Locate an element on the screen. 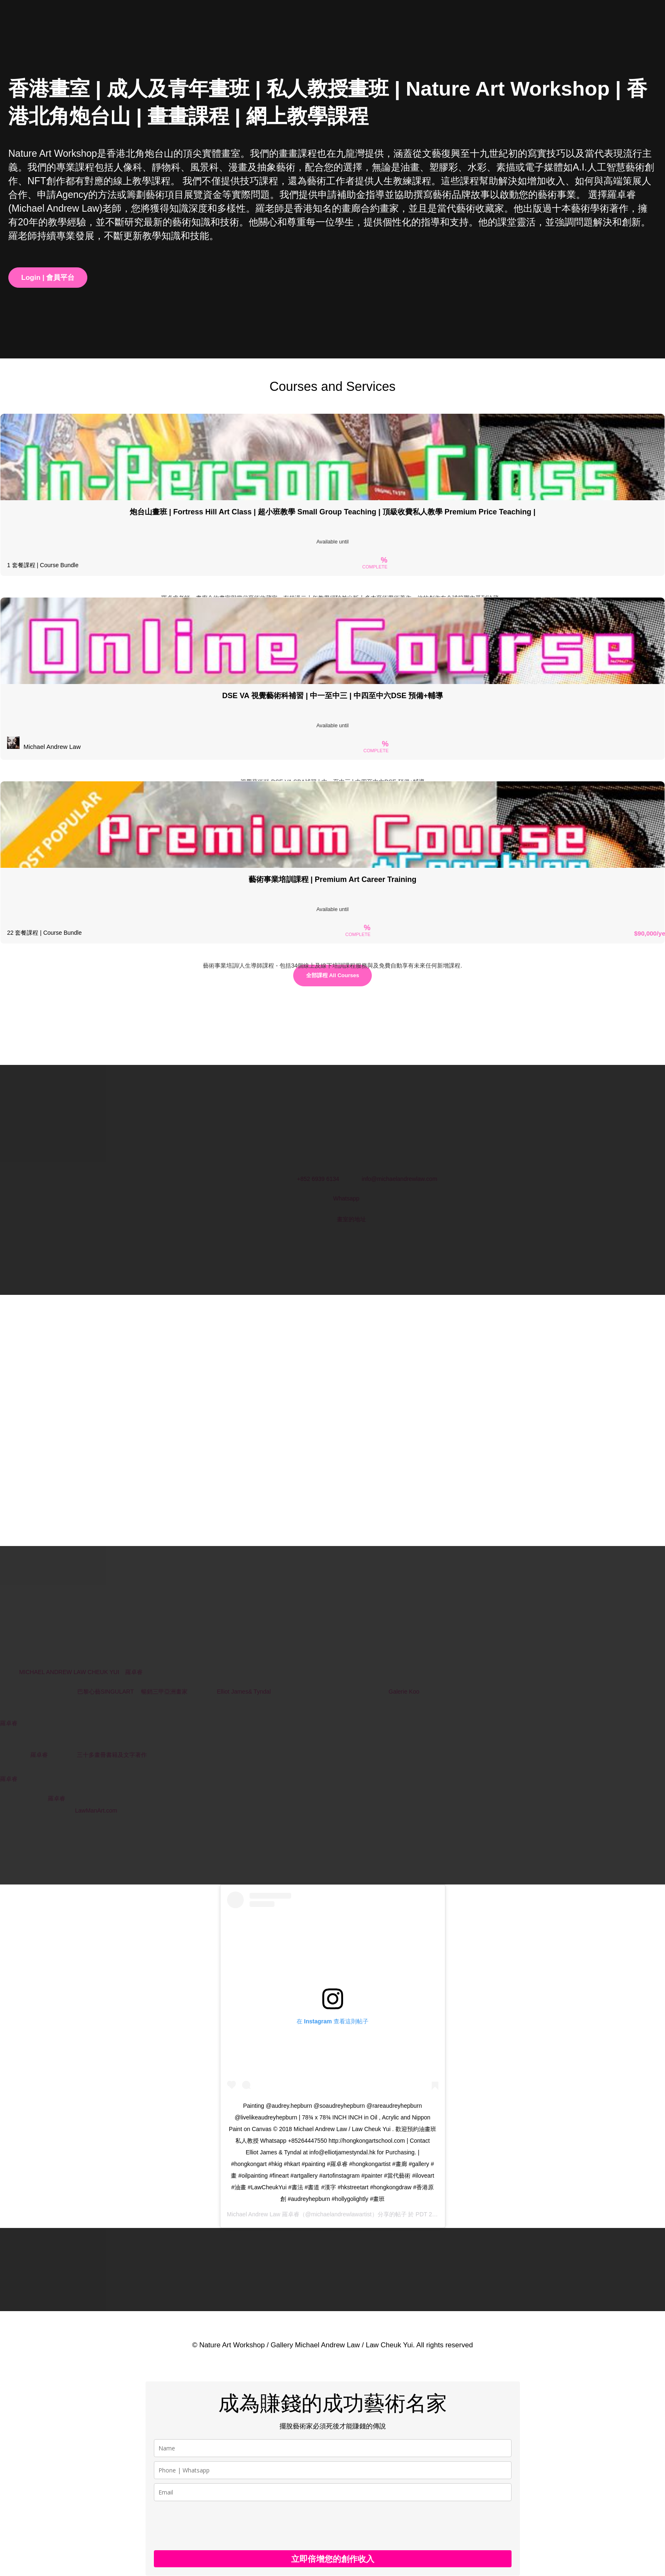 The width and height of the screenshot is (665, 2576). 立即倍增您的創作收入 is located at coordinates (332, 2558).